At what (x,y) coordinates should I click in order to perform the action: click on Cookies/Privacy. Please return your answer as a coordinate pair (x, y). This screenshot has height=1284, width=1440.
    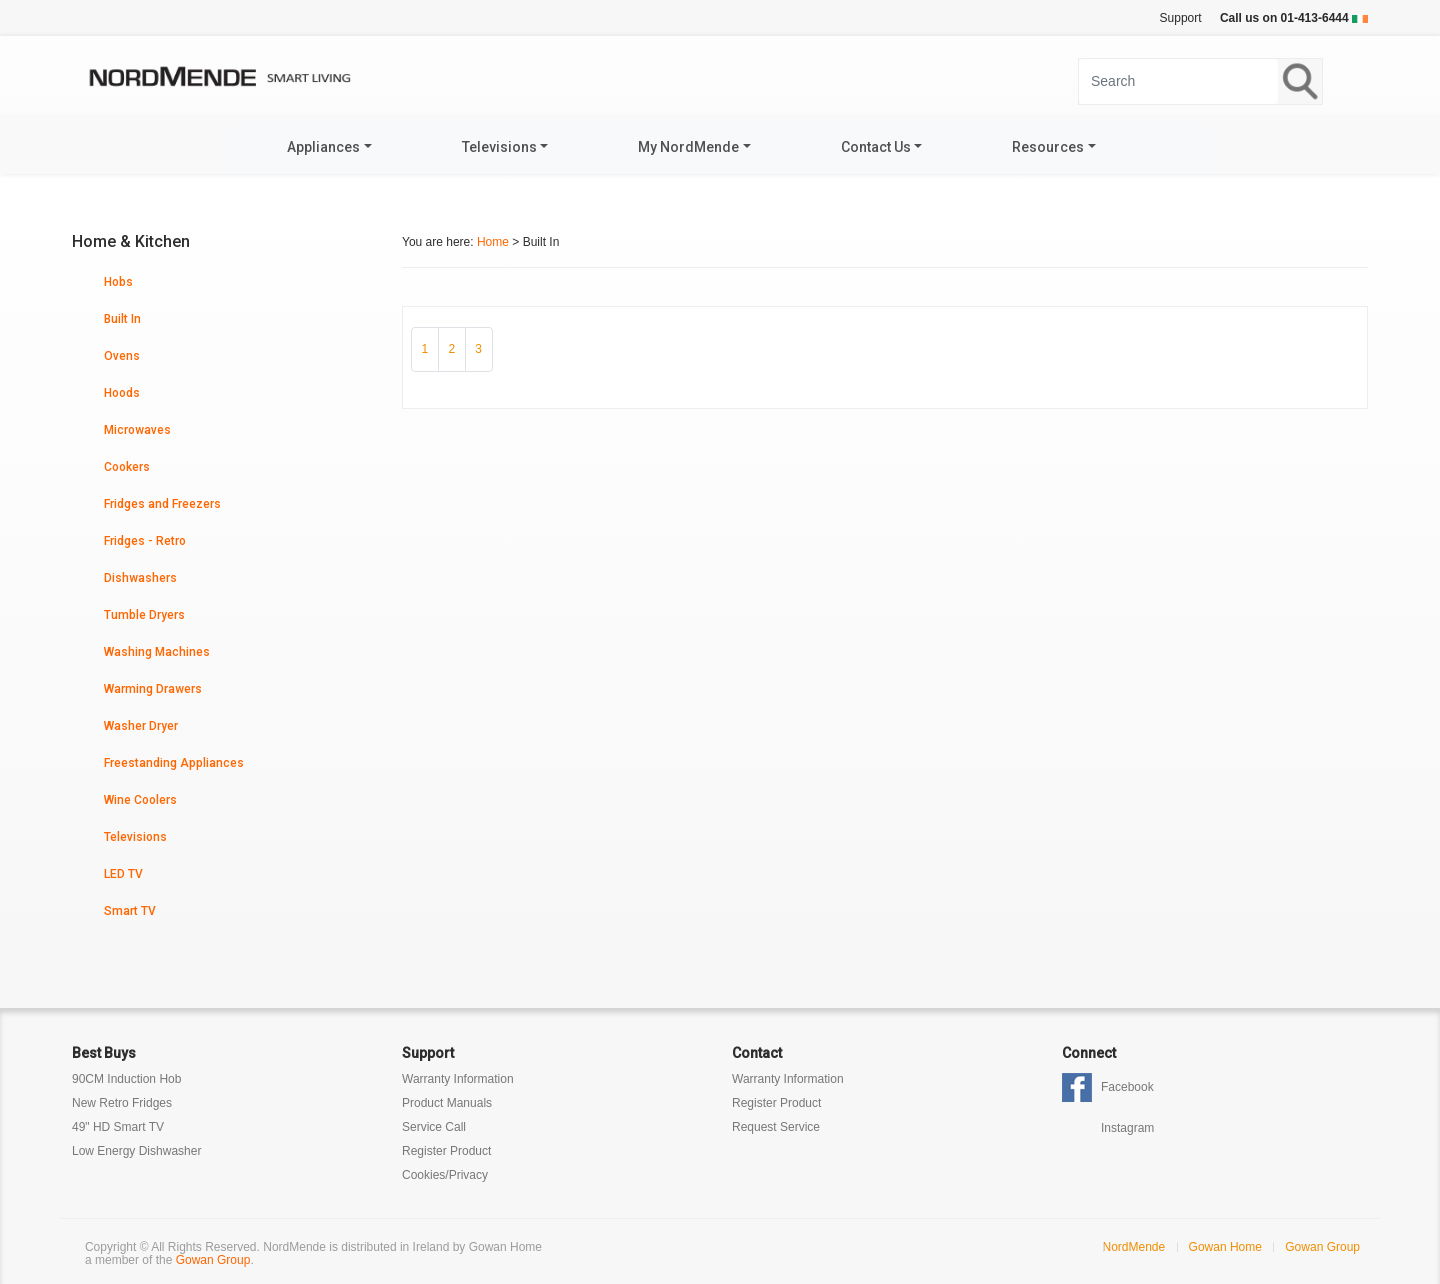
    Looking at the image, I should click on (445, 1175).